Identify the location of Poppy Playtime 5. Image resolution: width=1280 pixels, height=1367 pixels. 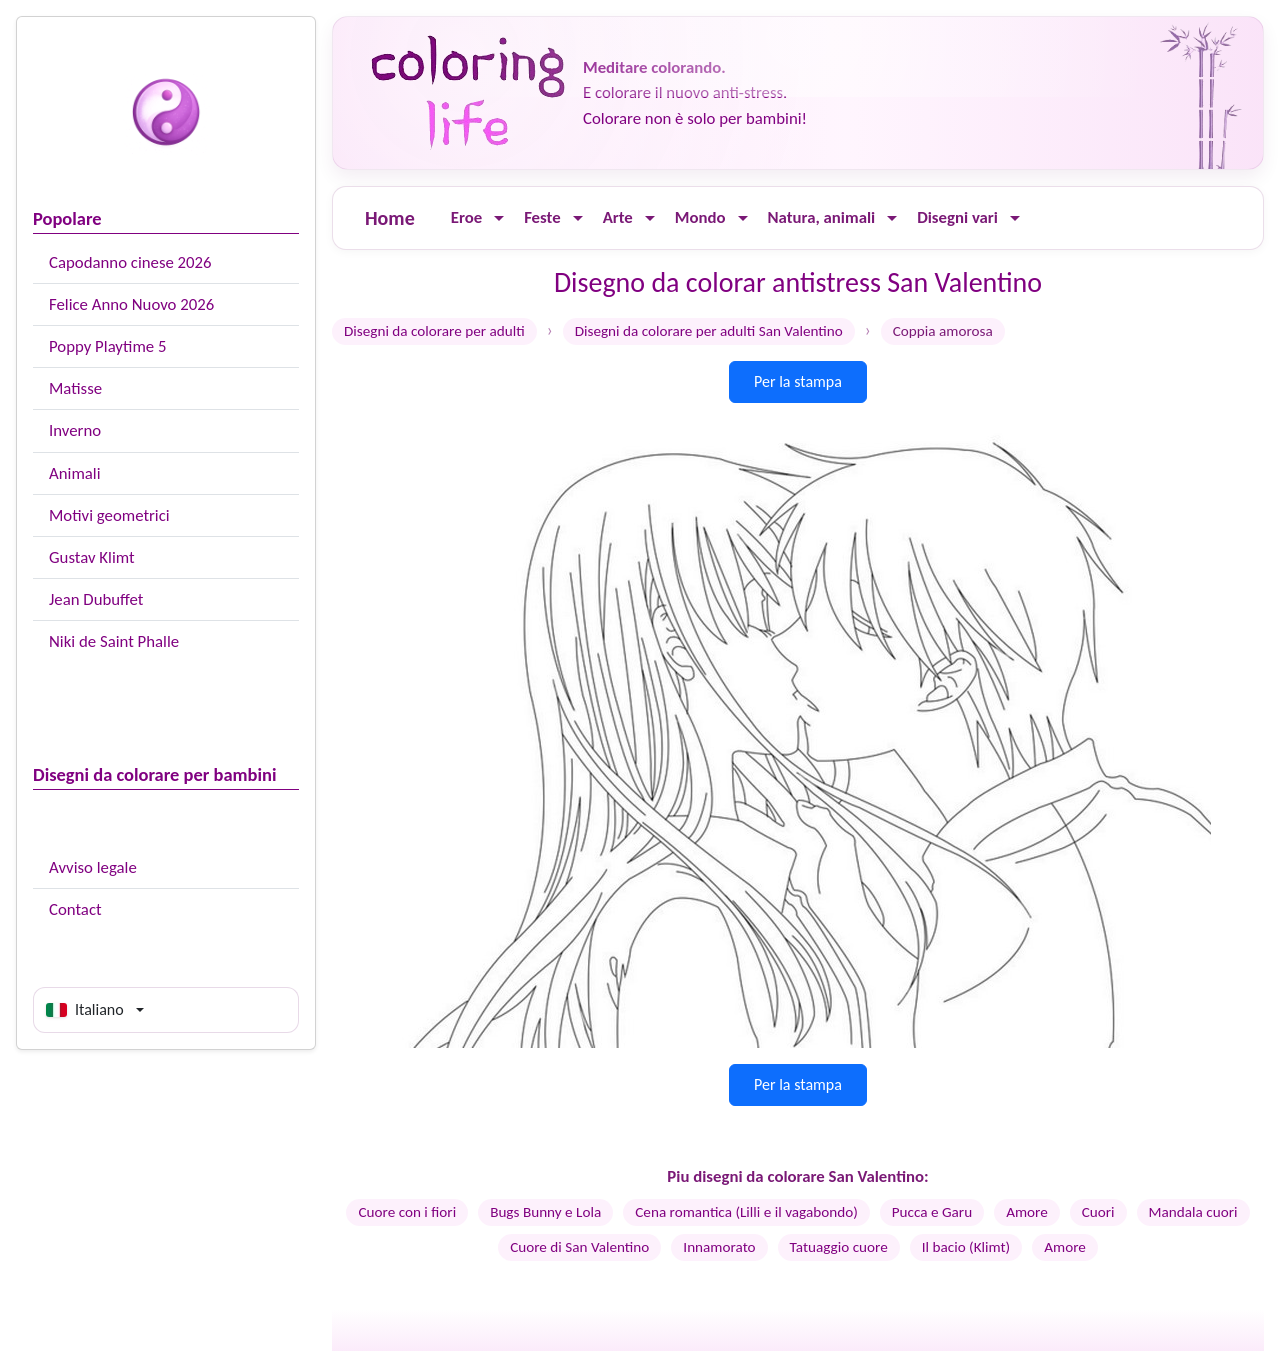
(107, 346).